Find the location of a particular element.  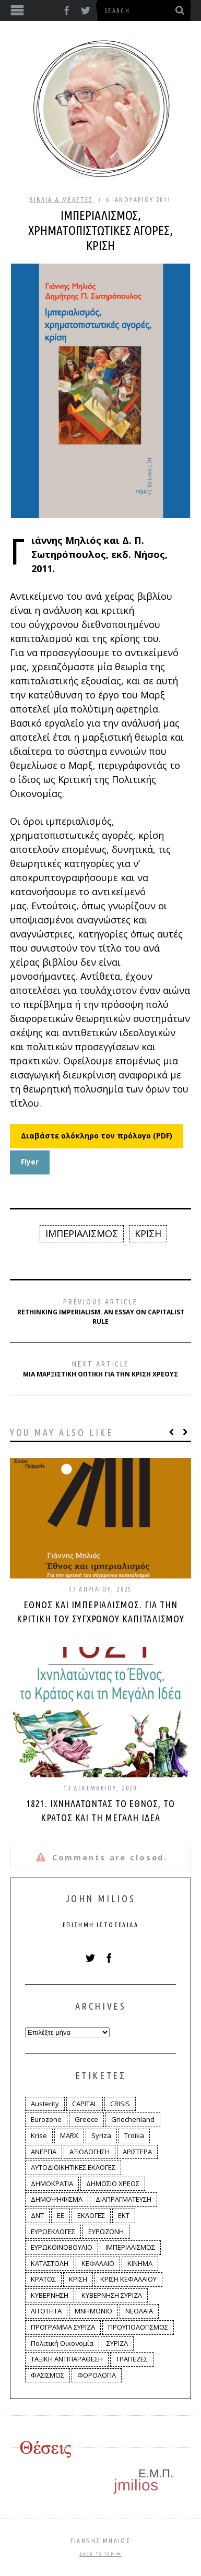

ΜΝΗΜΟΝΙΟ [ΜΝΗΜΟΝΙΟ (34 στοιχεία)] is located at coordinates (93, 2311).